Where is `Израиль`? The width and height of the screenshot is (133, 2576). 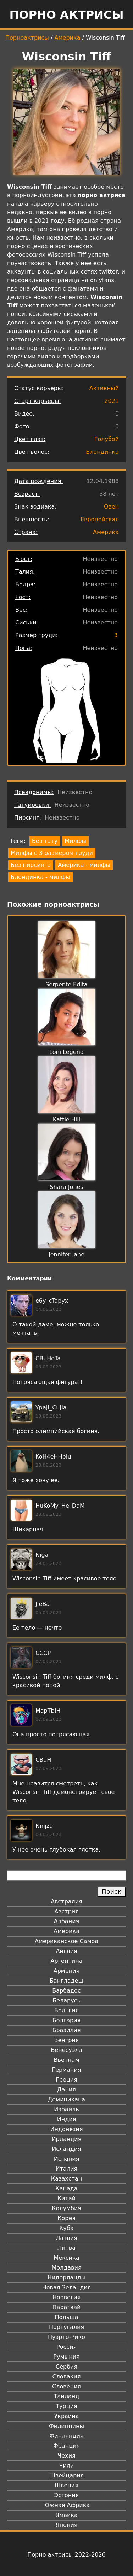
Израиль is located at coordinates (66, 2109).